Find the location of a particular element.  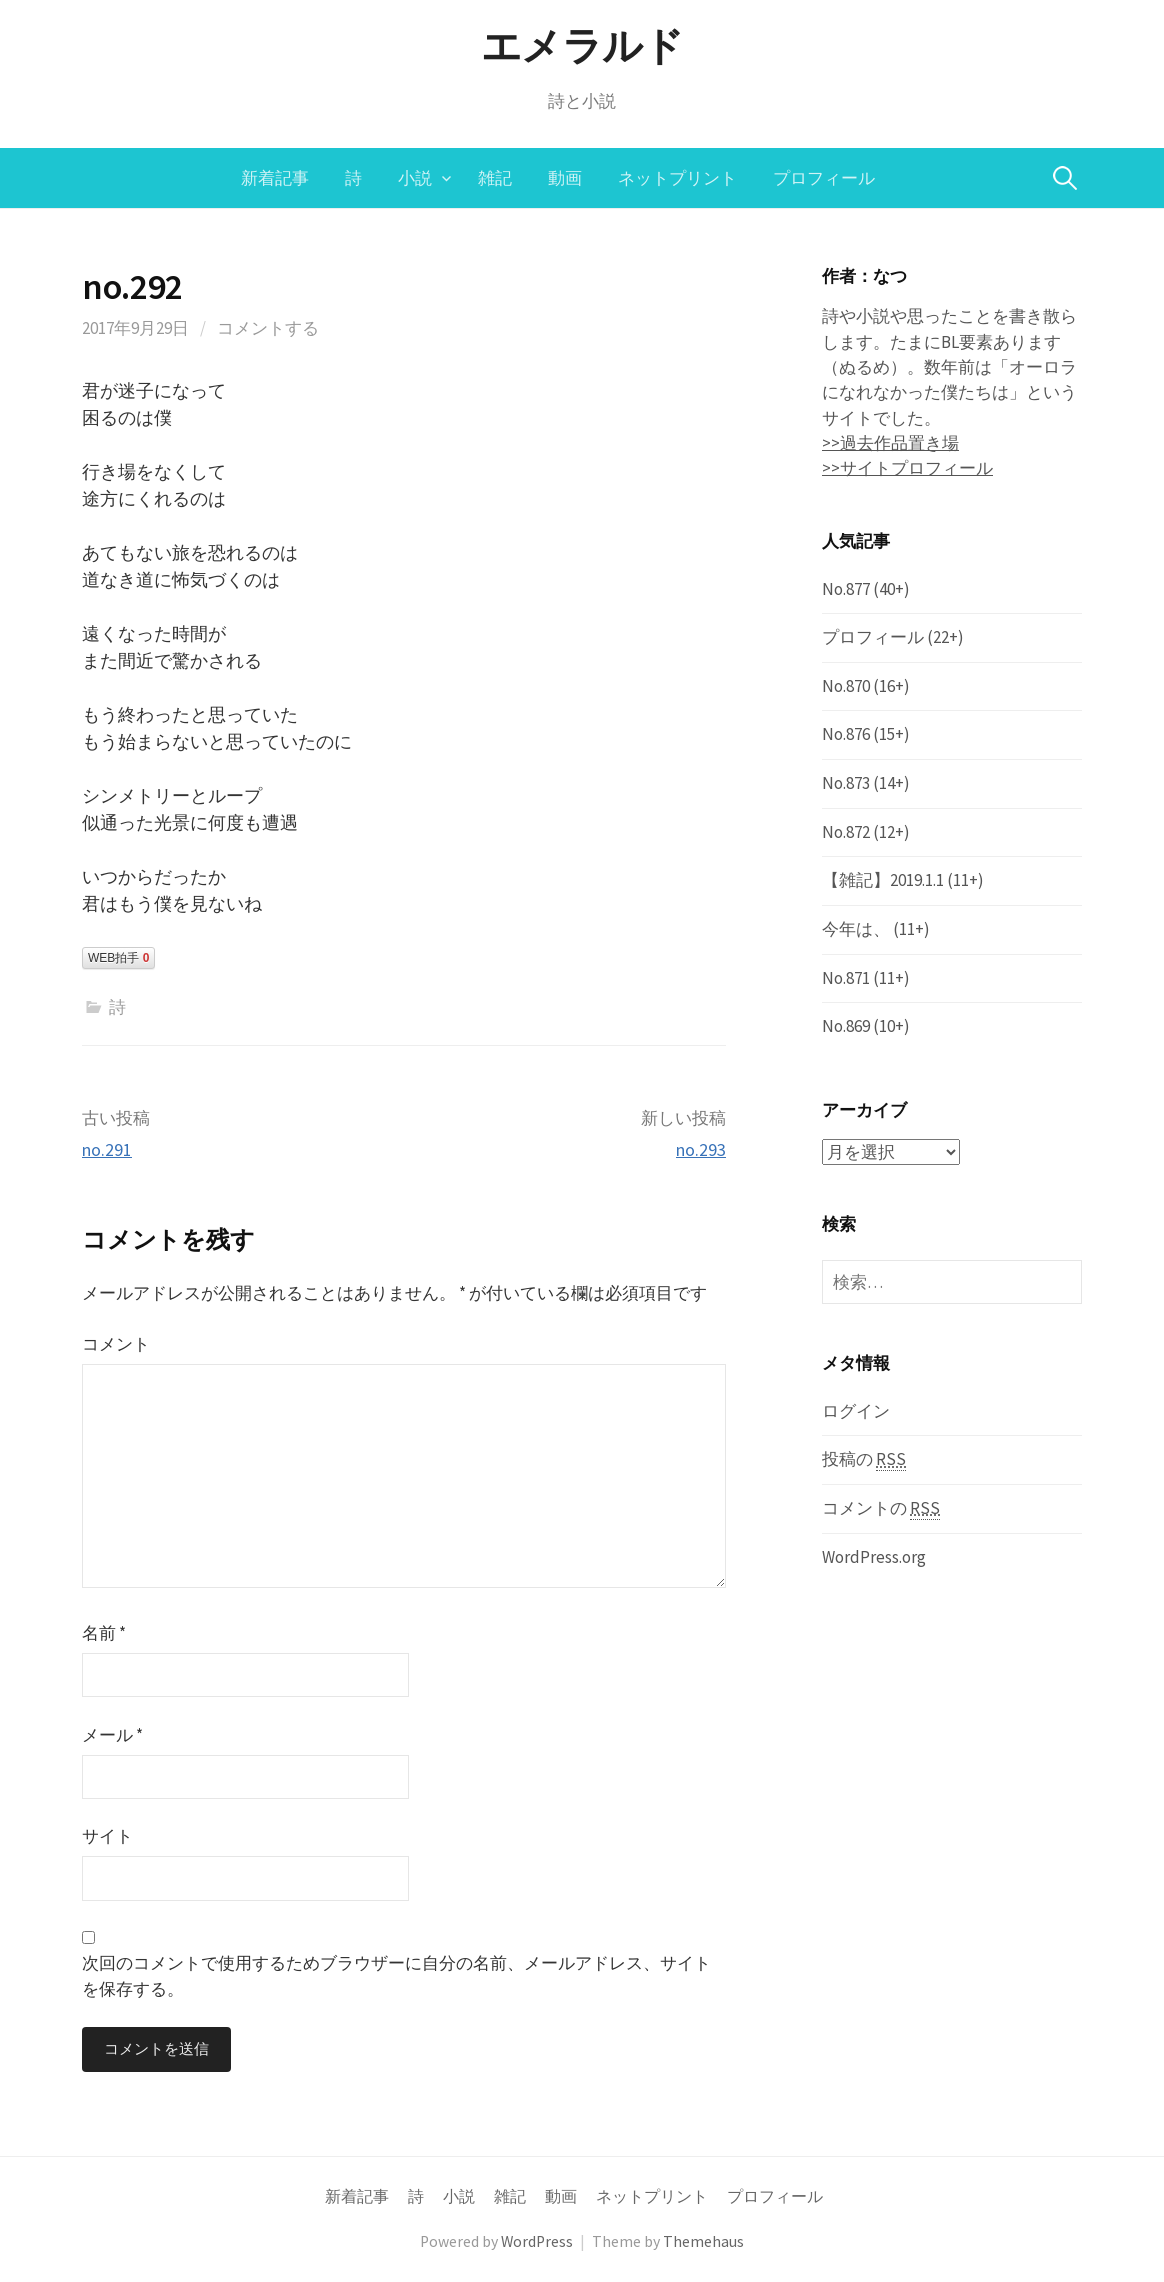

ログイン is located at coordinates (856, 1410).